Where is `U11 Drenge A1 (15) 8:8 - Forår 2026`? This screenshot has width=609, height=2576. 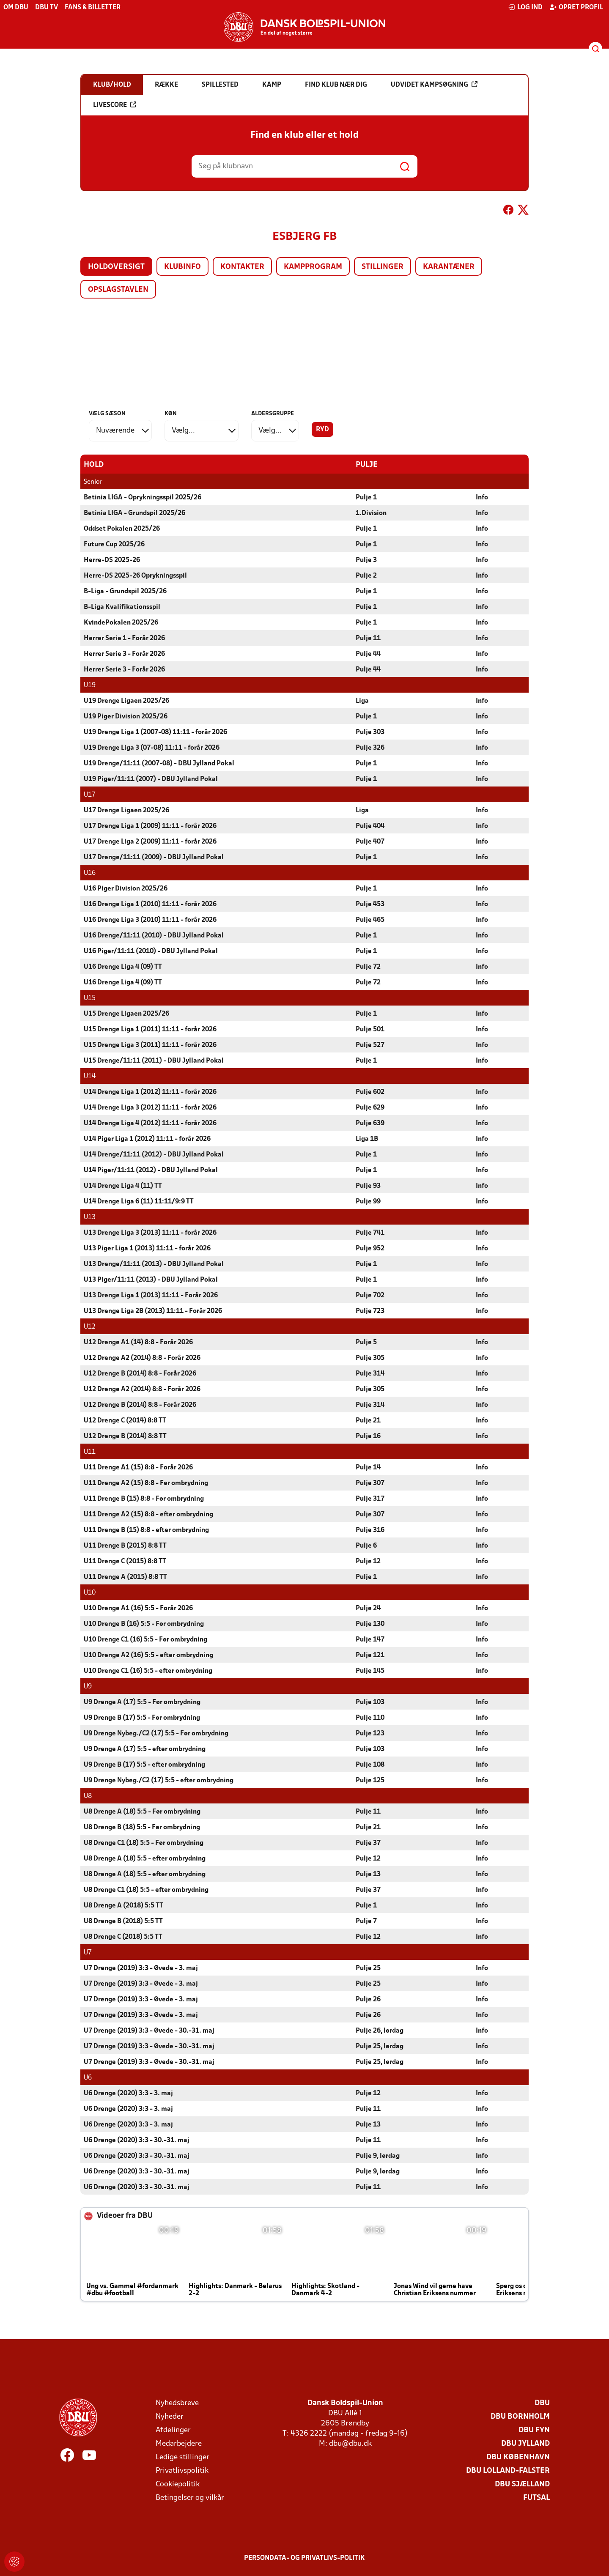 U11 Drenge A1 (15) 8:8 - Forår 2026 is located at coordinates (138, 1467).